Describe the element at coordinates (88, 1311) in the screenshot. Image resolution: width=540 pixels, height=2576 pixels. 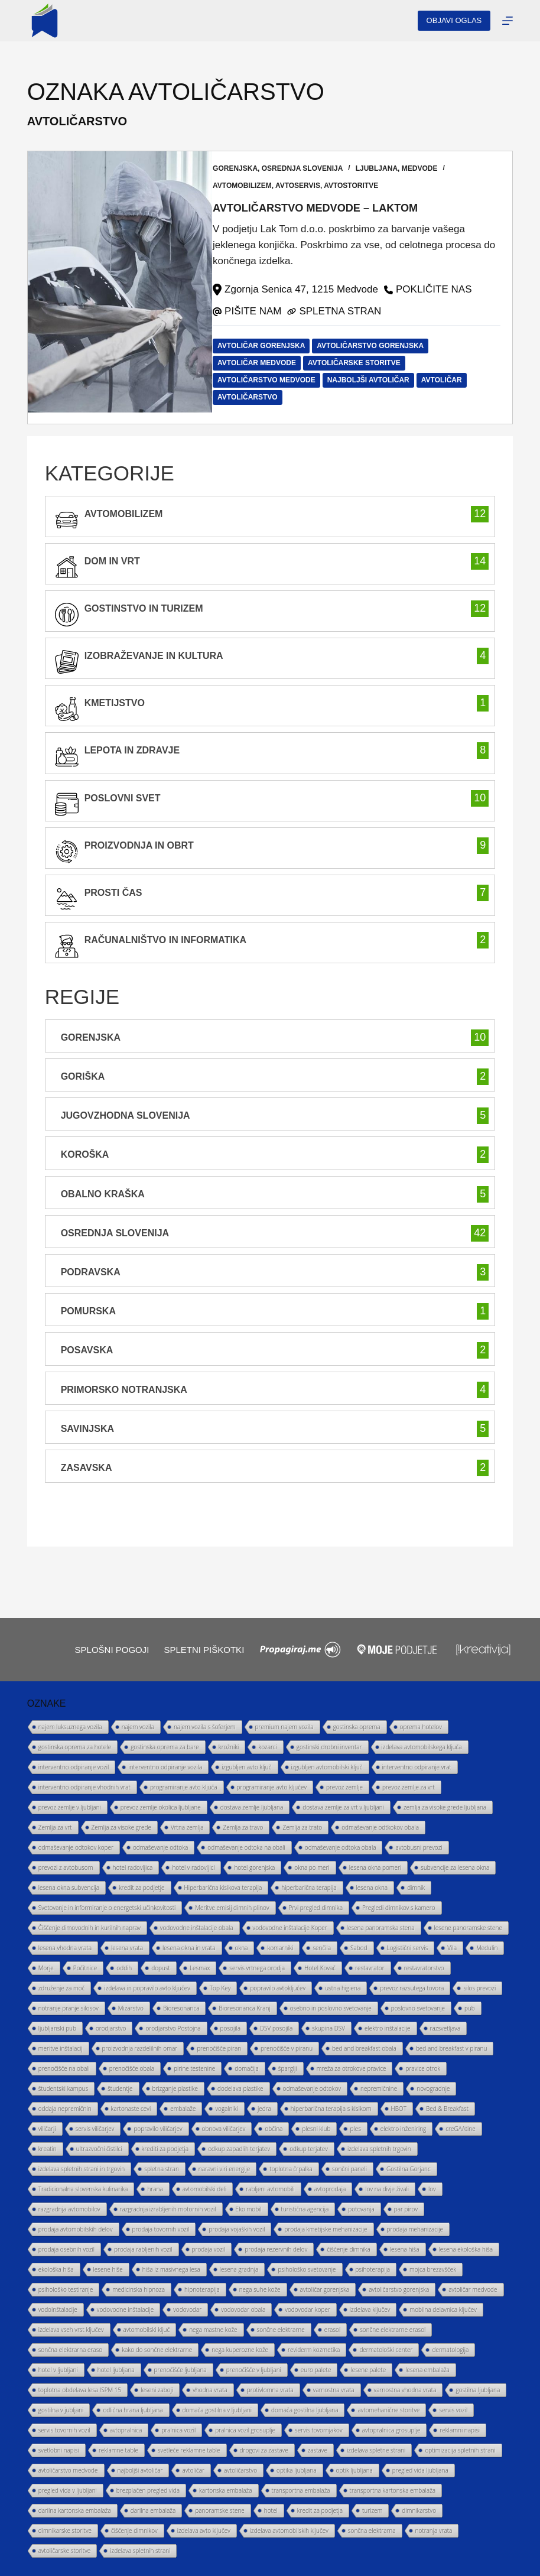
I see `Pomurska` at that location.